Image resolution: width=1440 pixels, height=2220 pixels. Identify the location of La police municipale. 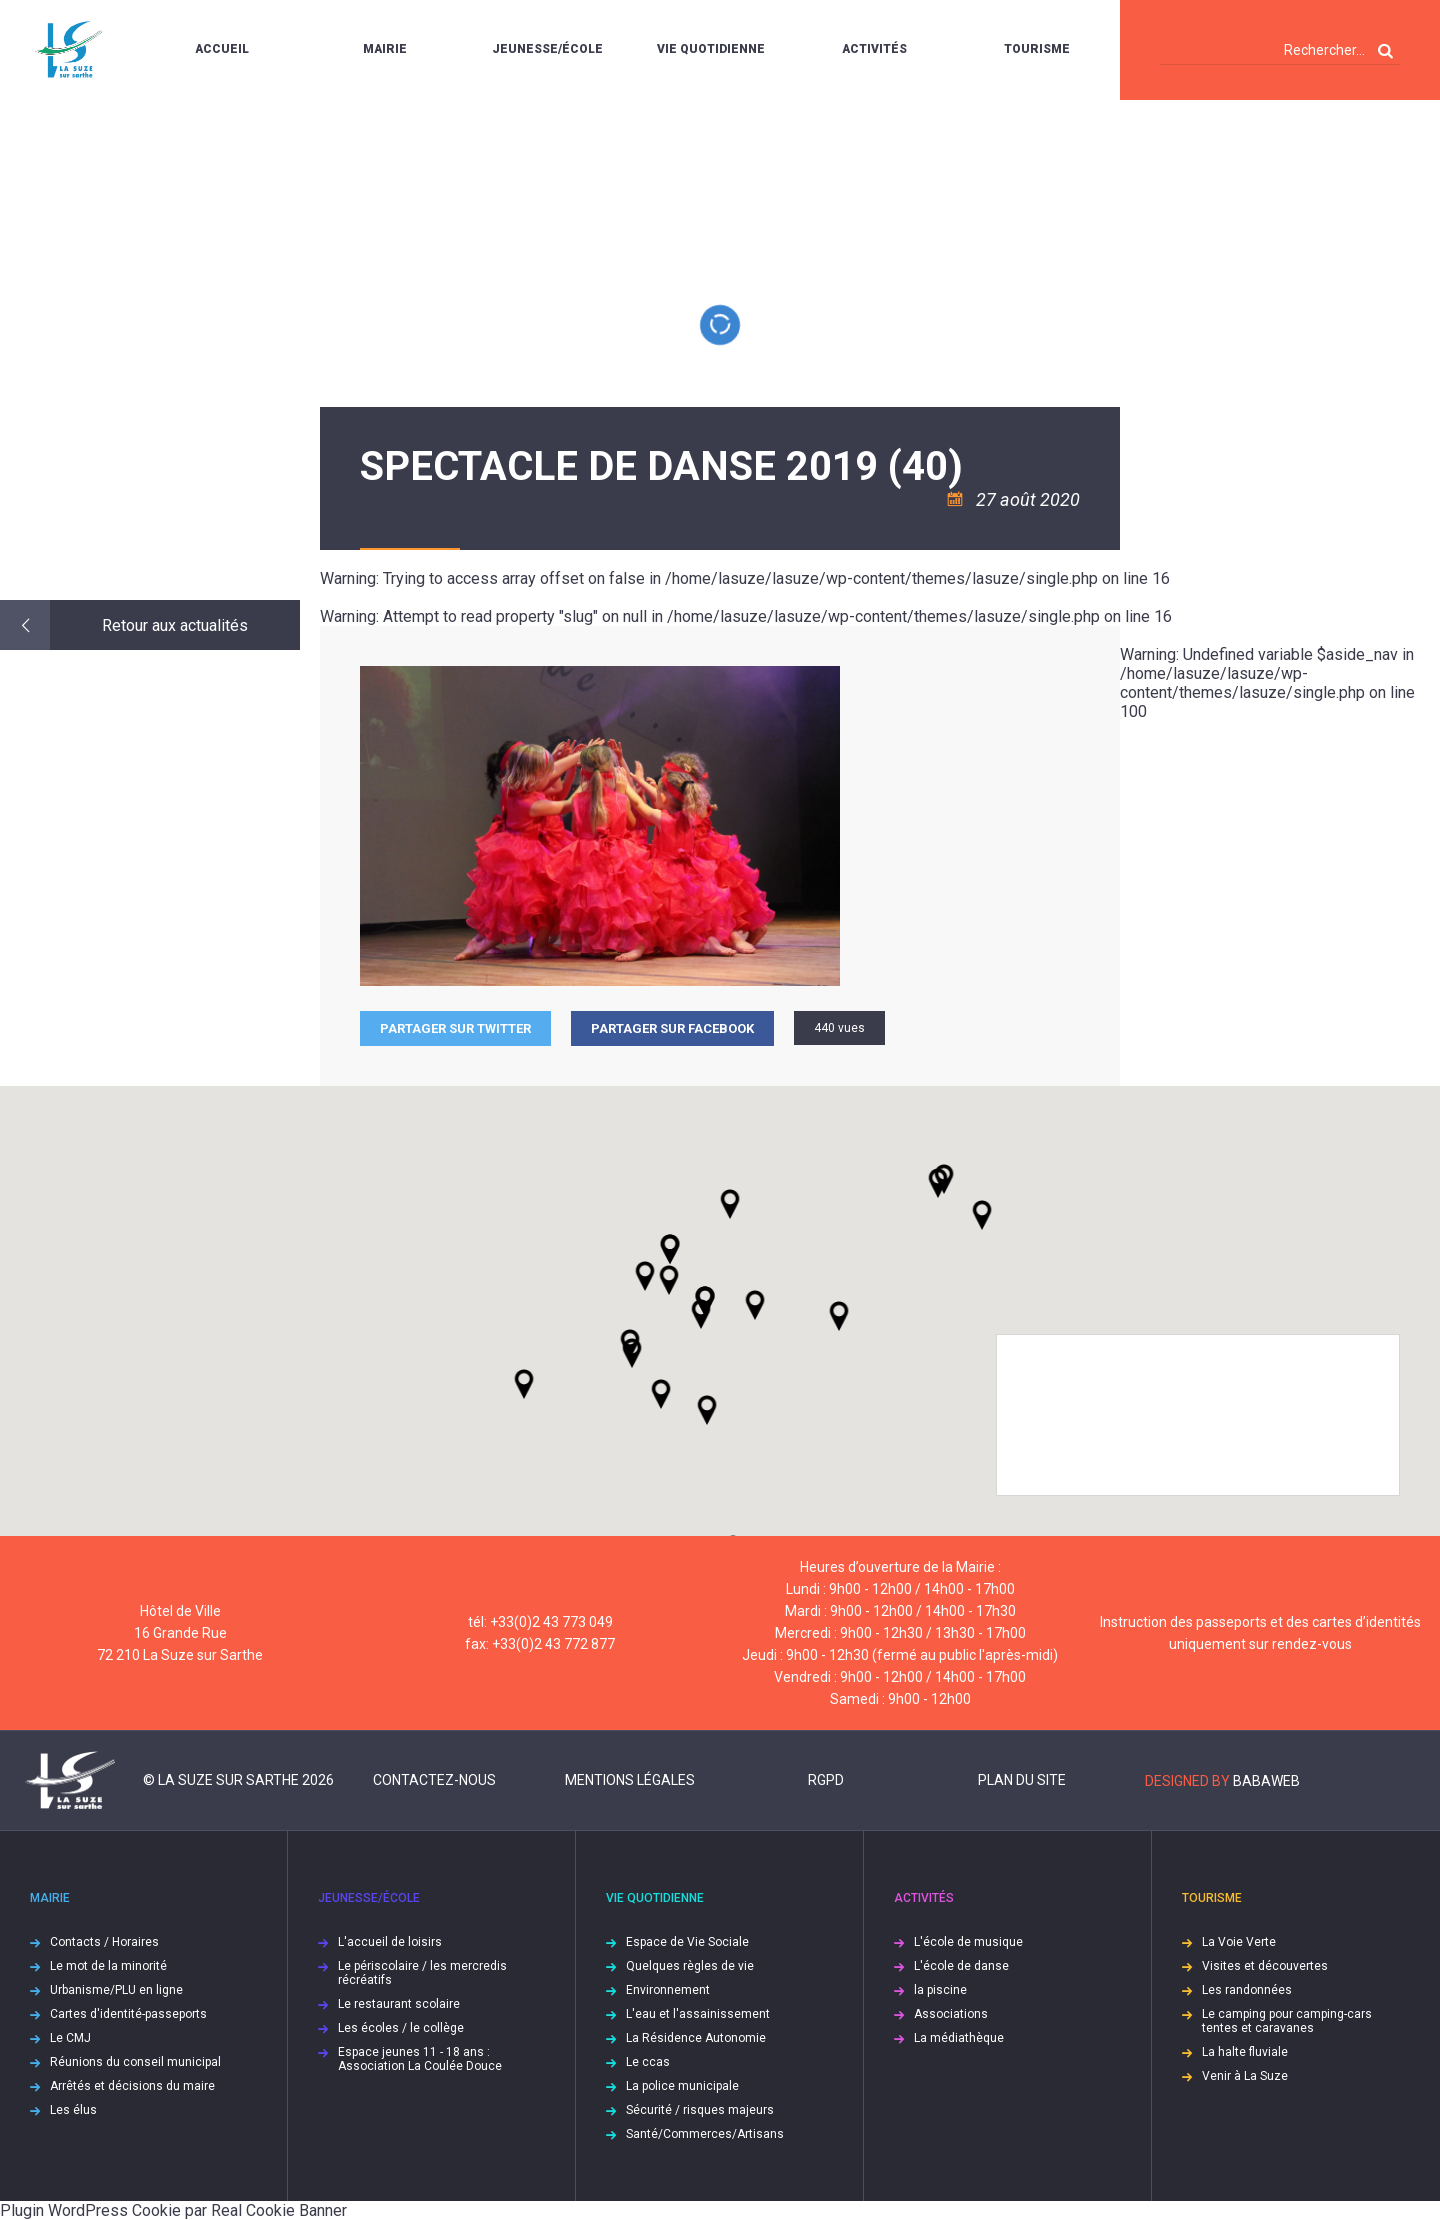
(682, 2086).